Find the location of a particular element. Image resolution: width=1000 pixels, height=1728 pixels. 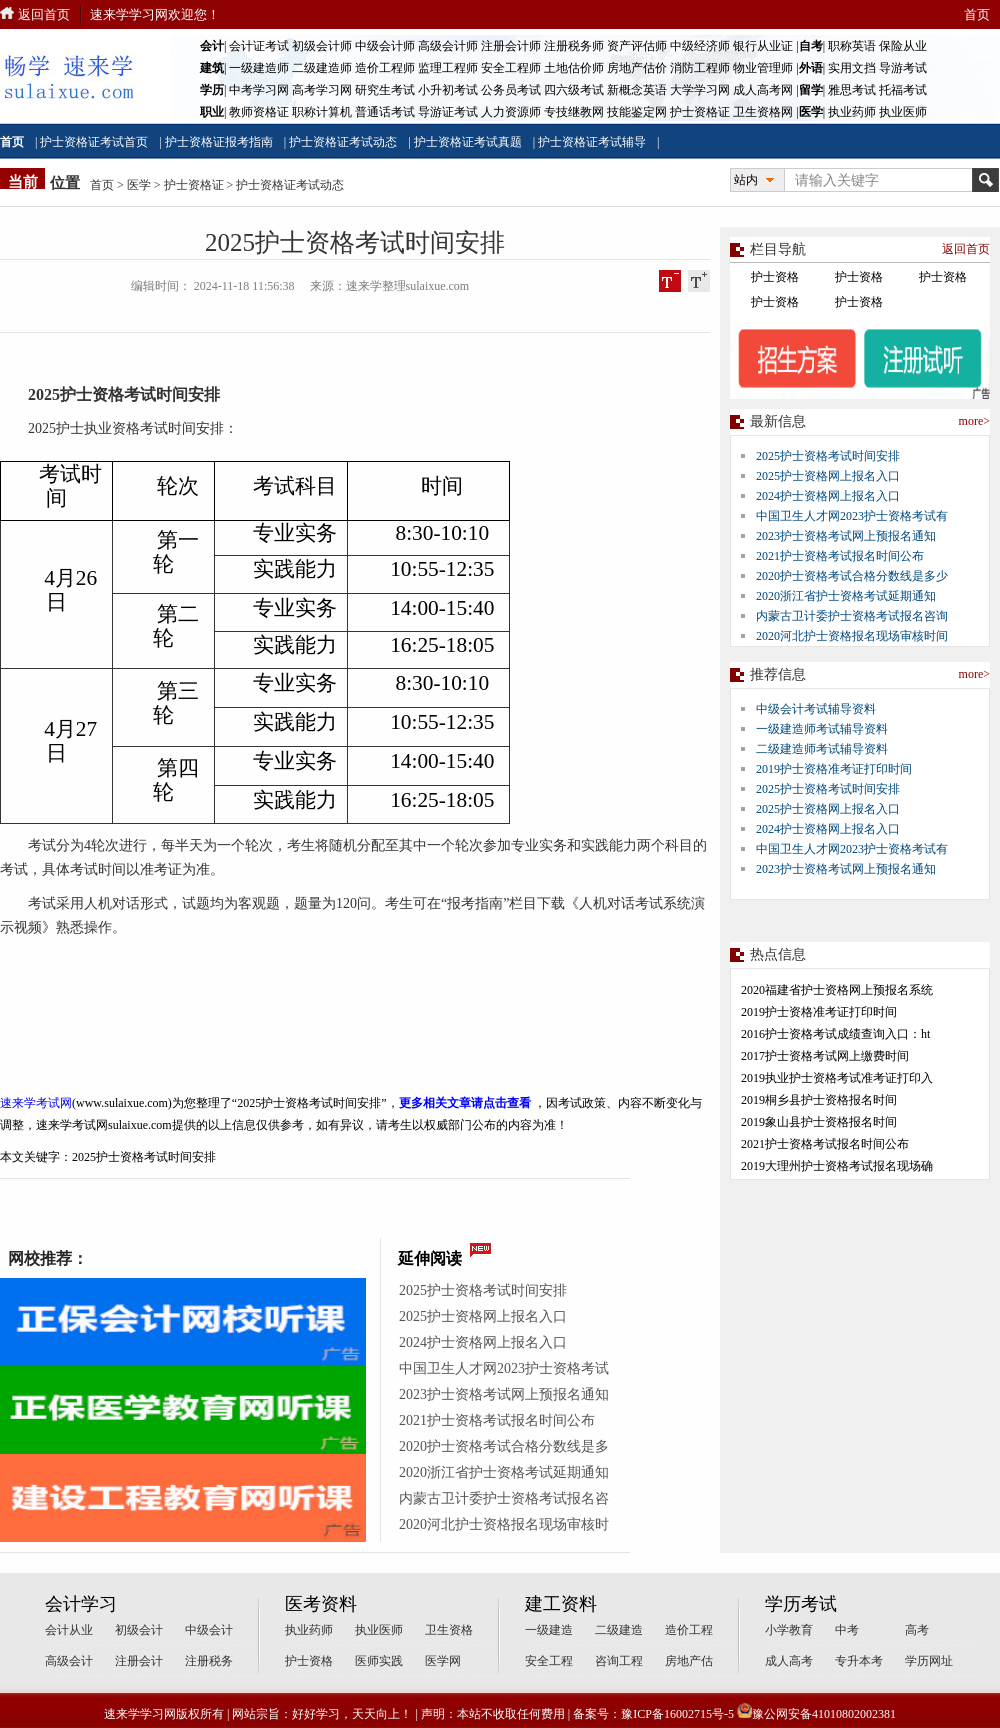

2017护士资格考试网上缴费时间 is located at coordinates (825, 1056).